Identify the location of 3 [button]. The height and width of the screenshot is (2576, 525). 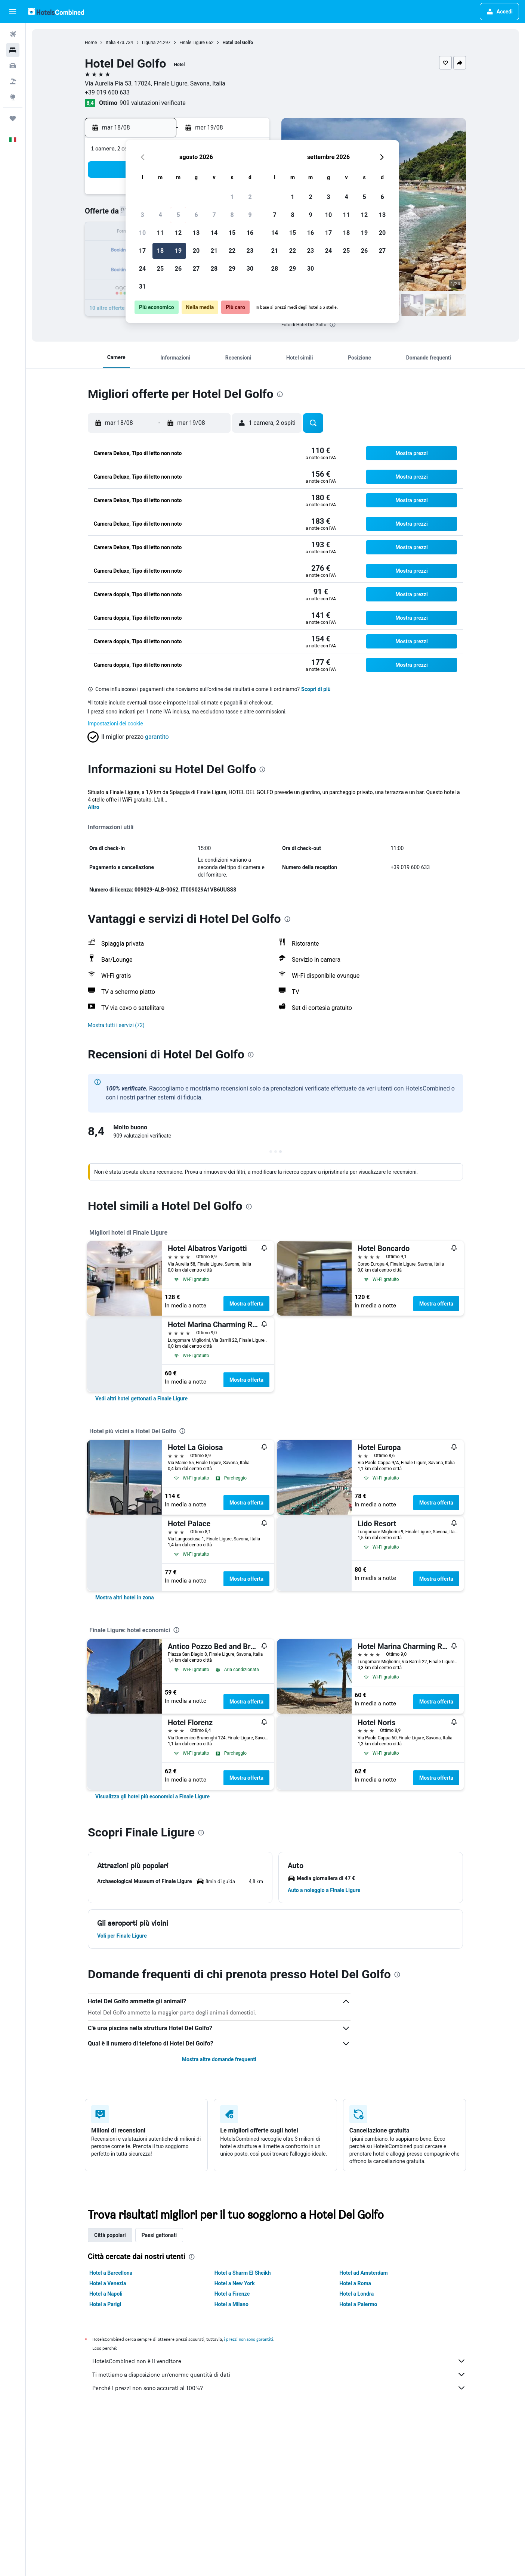
(142, 214).